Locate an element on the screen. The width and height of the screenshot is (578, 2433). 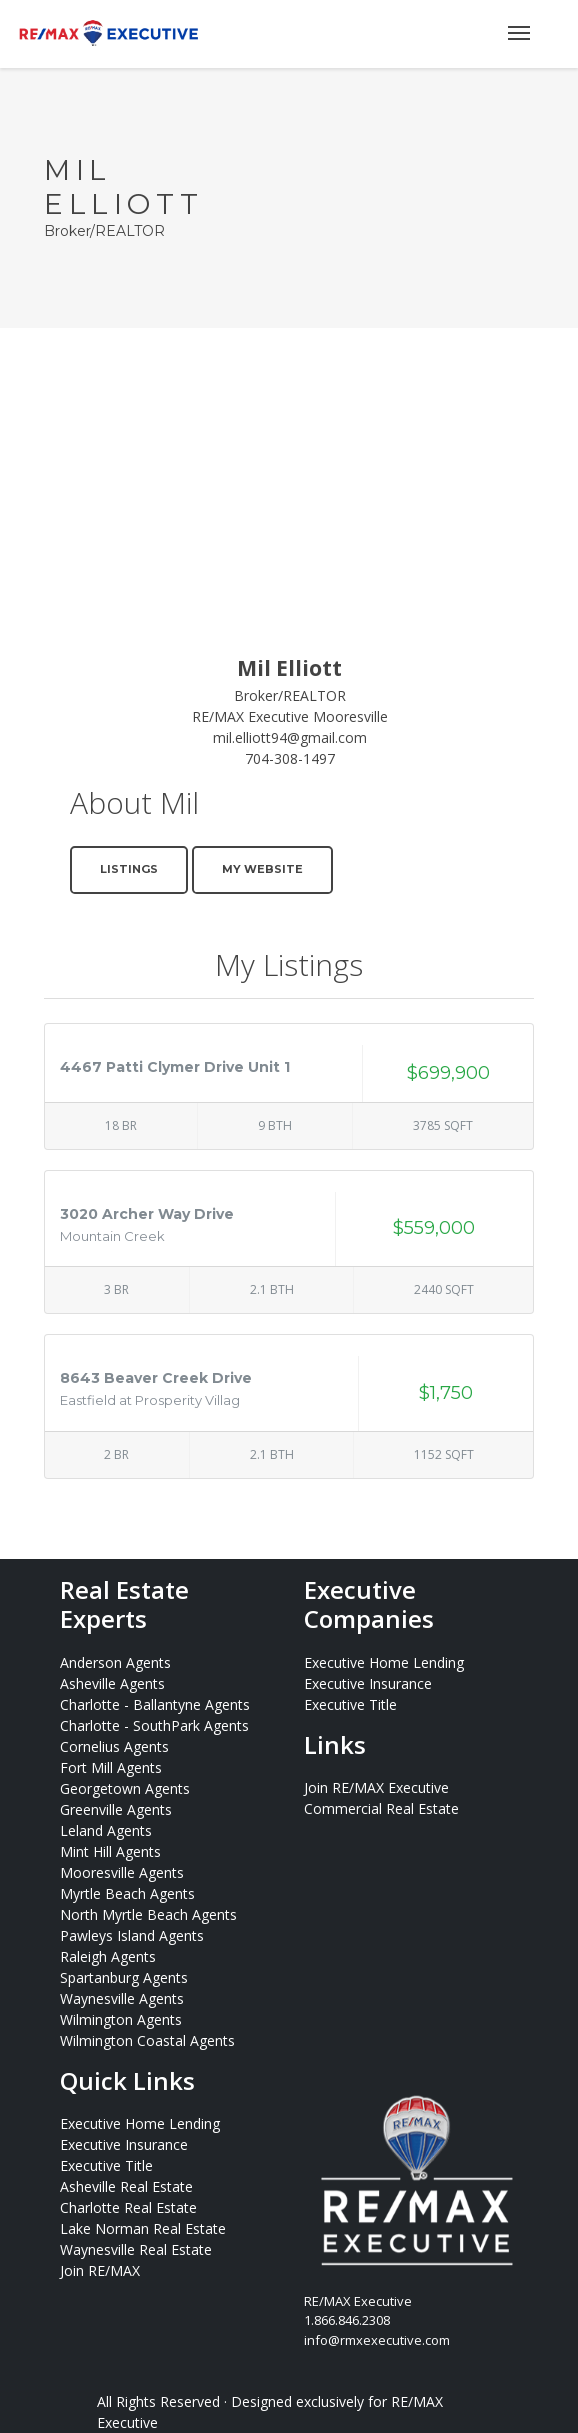
Charlotte - Ballantyne Agents is located at coordinates (155, 1704).